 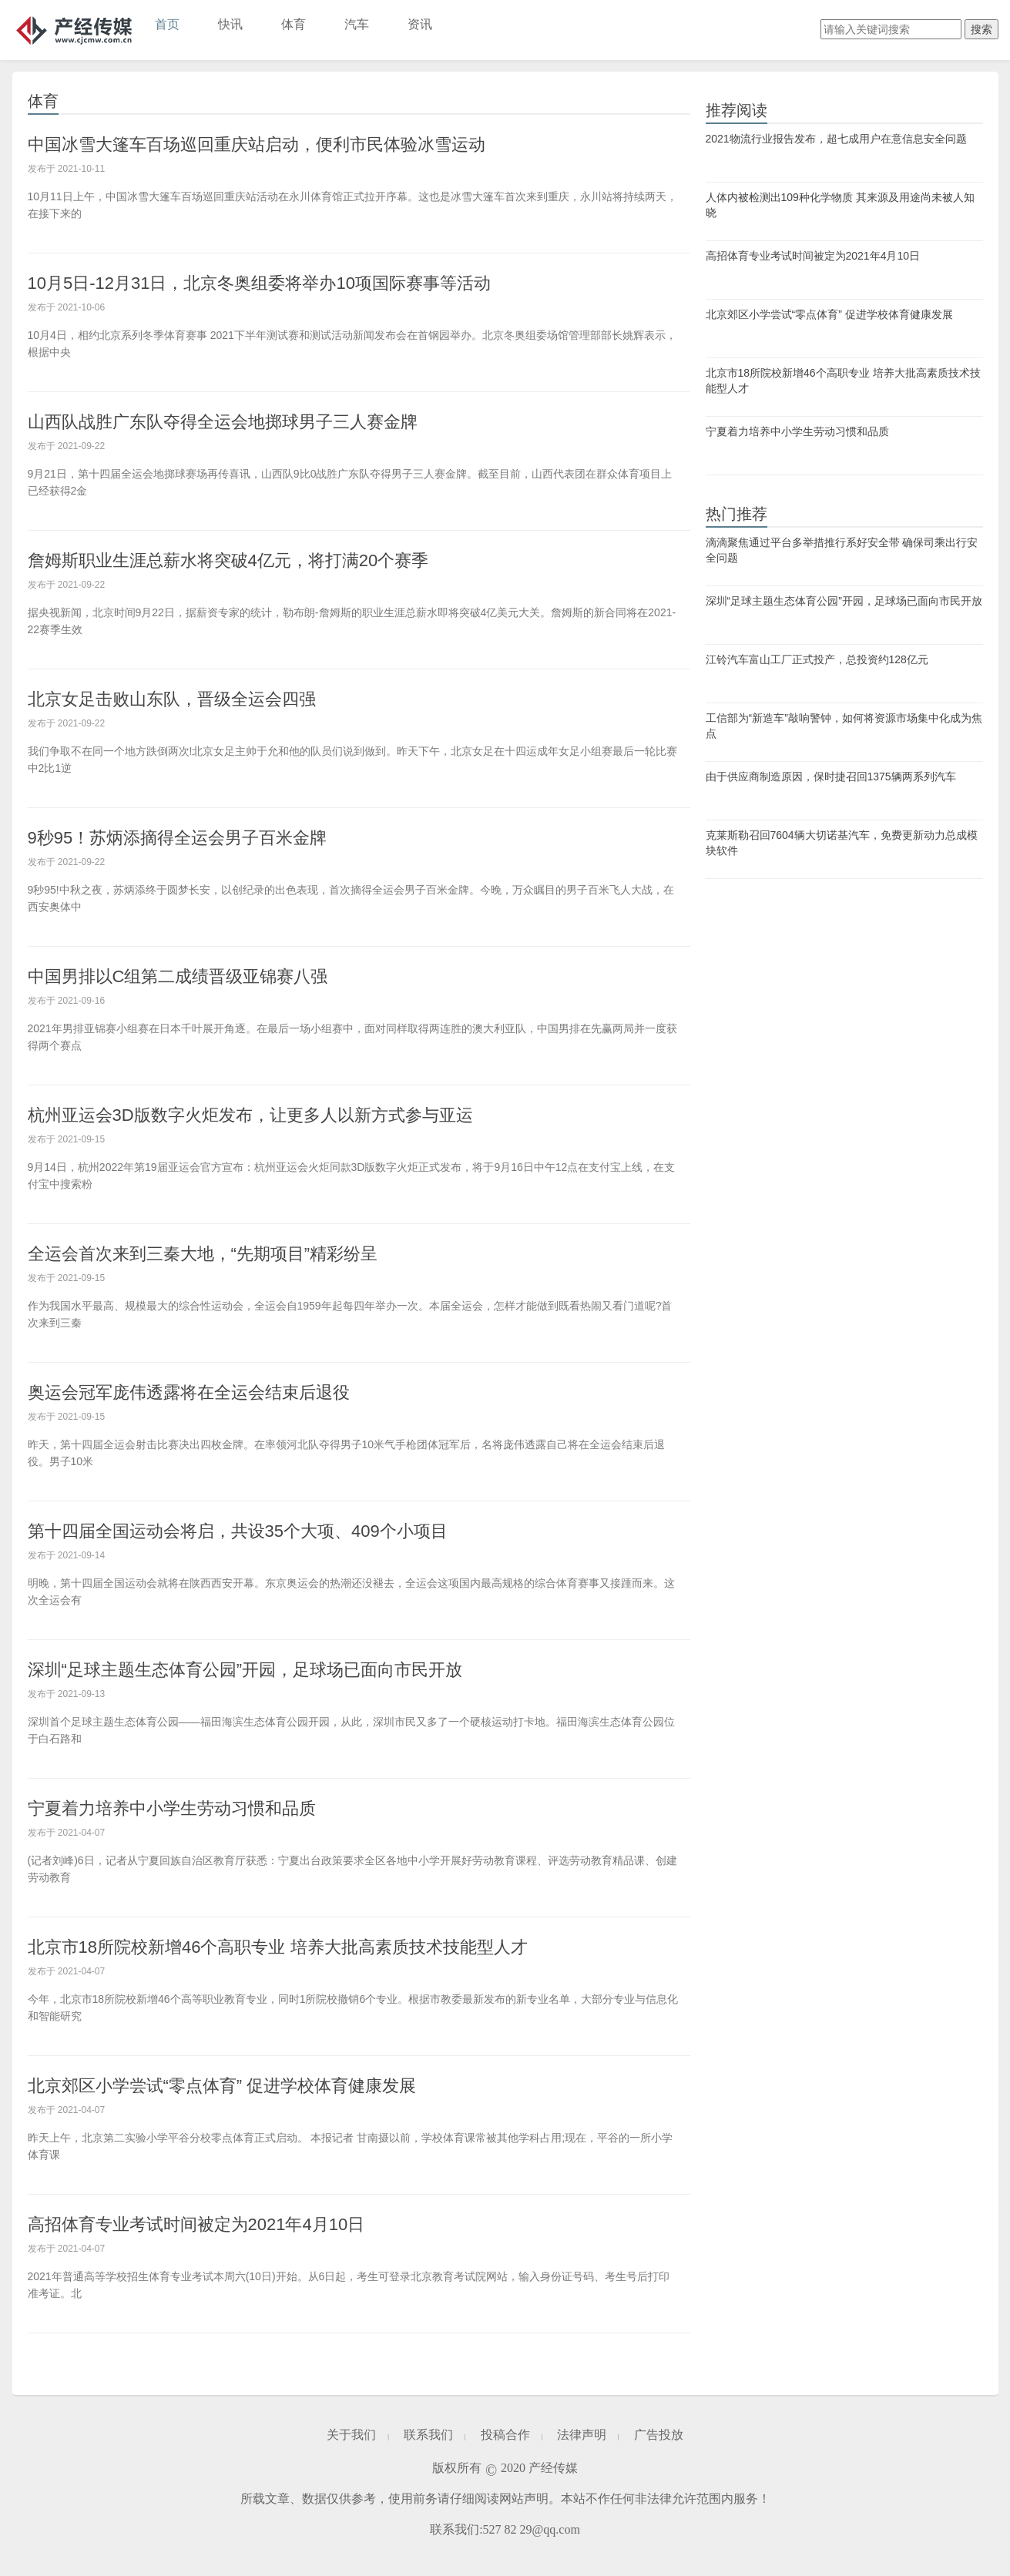 I want to click on 全运会首次来到三秦大地，“先期项目”精彩纷呈, so click(x=203, y=1253).